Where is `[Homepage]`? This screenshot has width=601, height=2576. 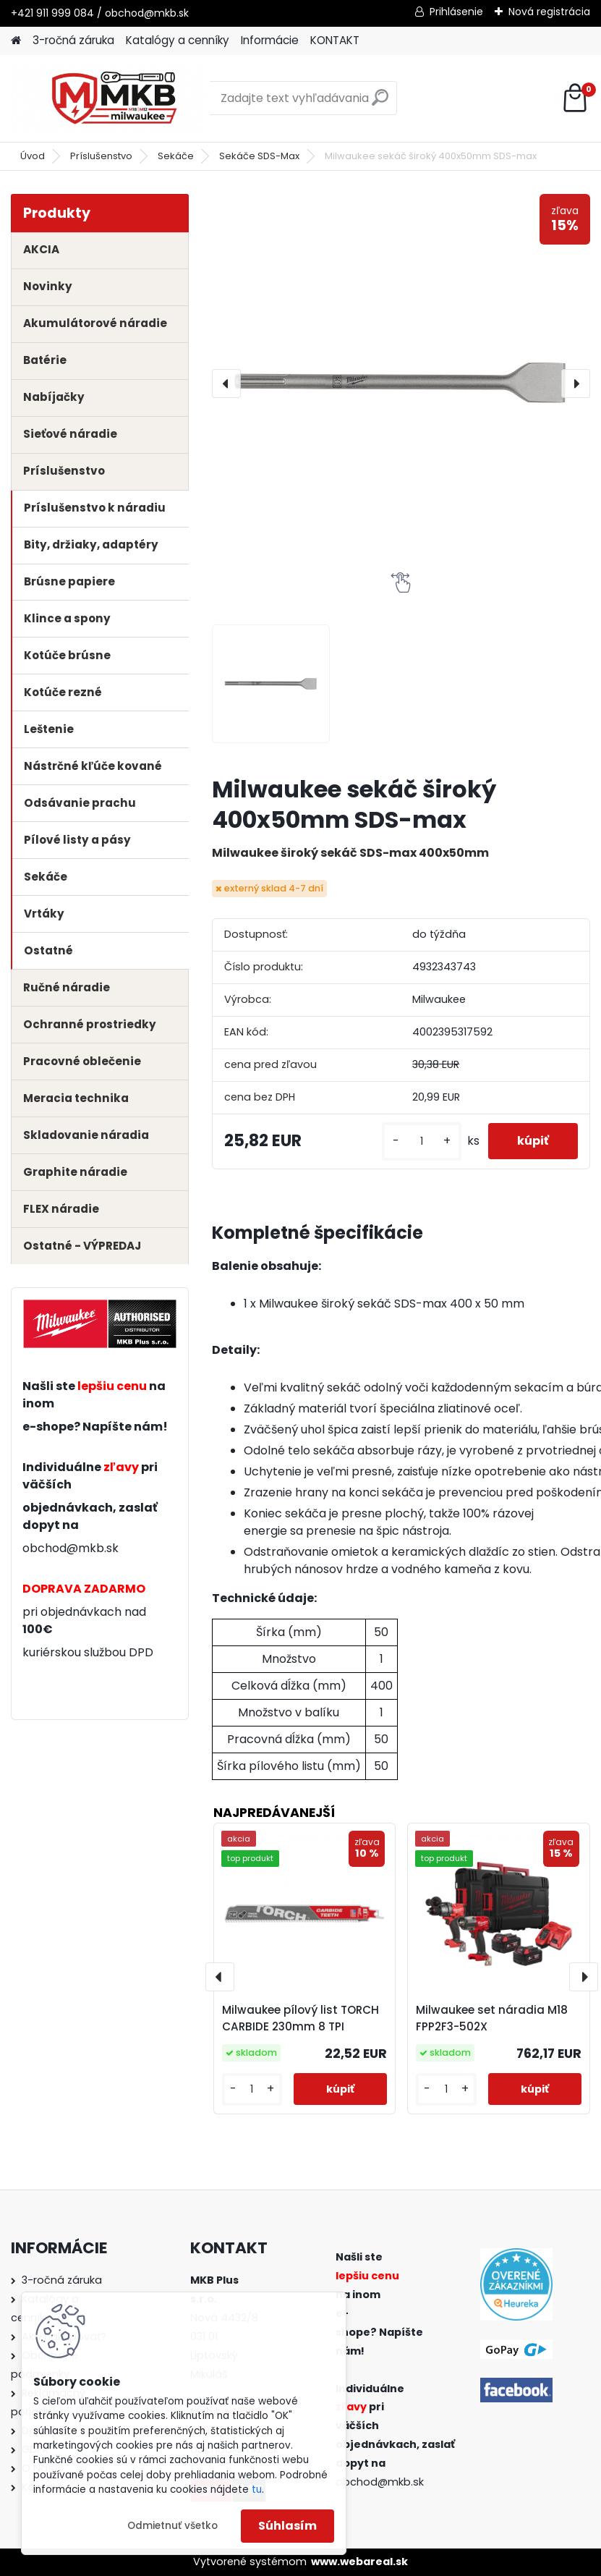 [Homepage] is located at coordinates (16, 41).